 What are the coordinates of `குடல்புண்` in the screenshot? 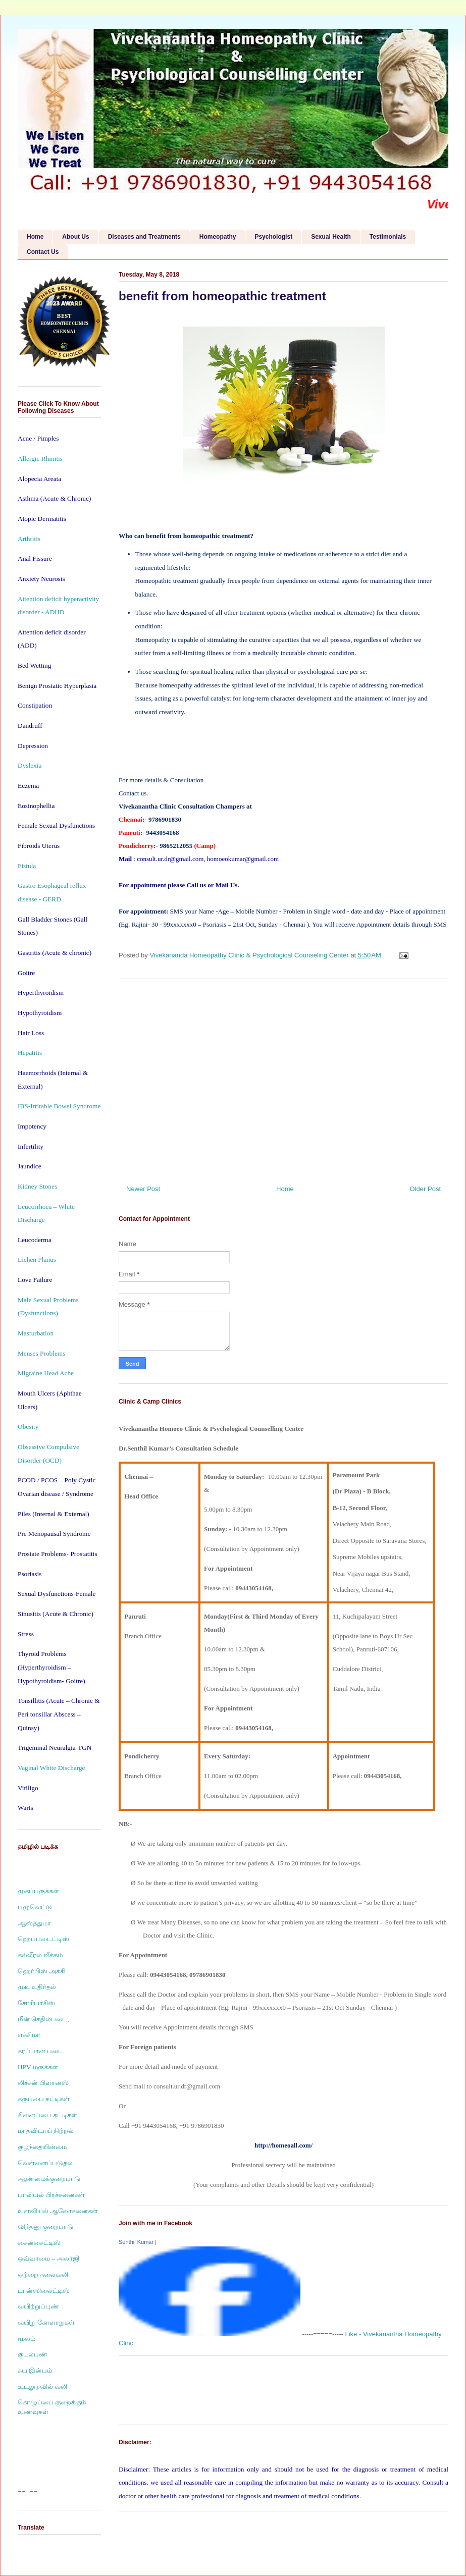 It's located at (32, 2354).